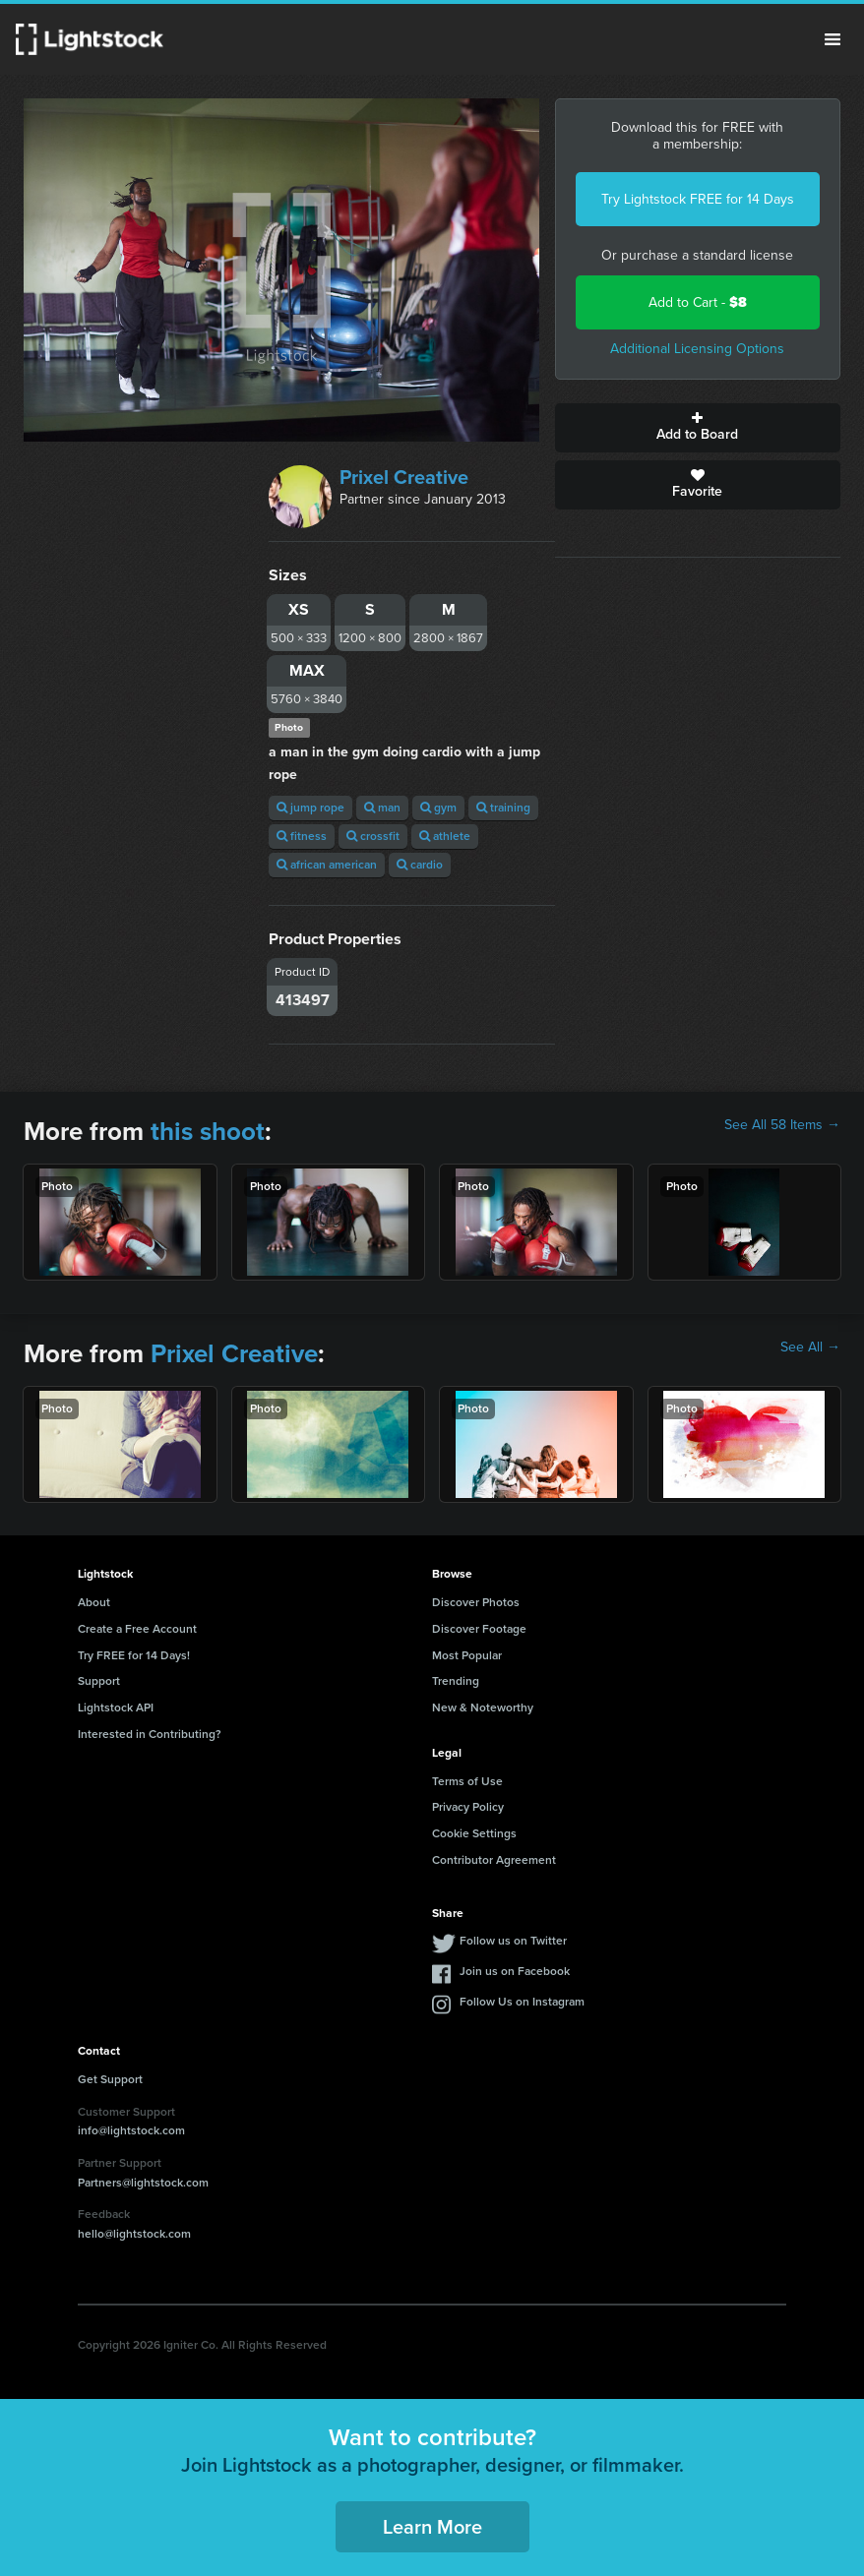  What do you see at coordinates (832, 39) in the screenshot?
I see `Menu` at bounding box center [832, 39].